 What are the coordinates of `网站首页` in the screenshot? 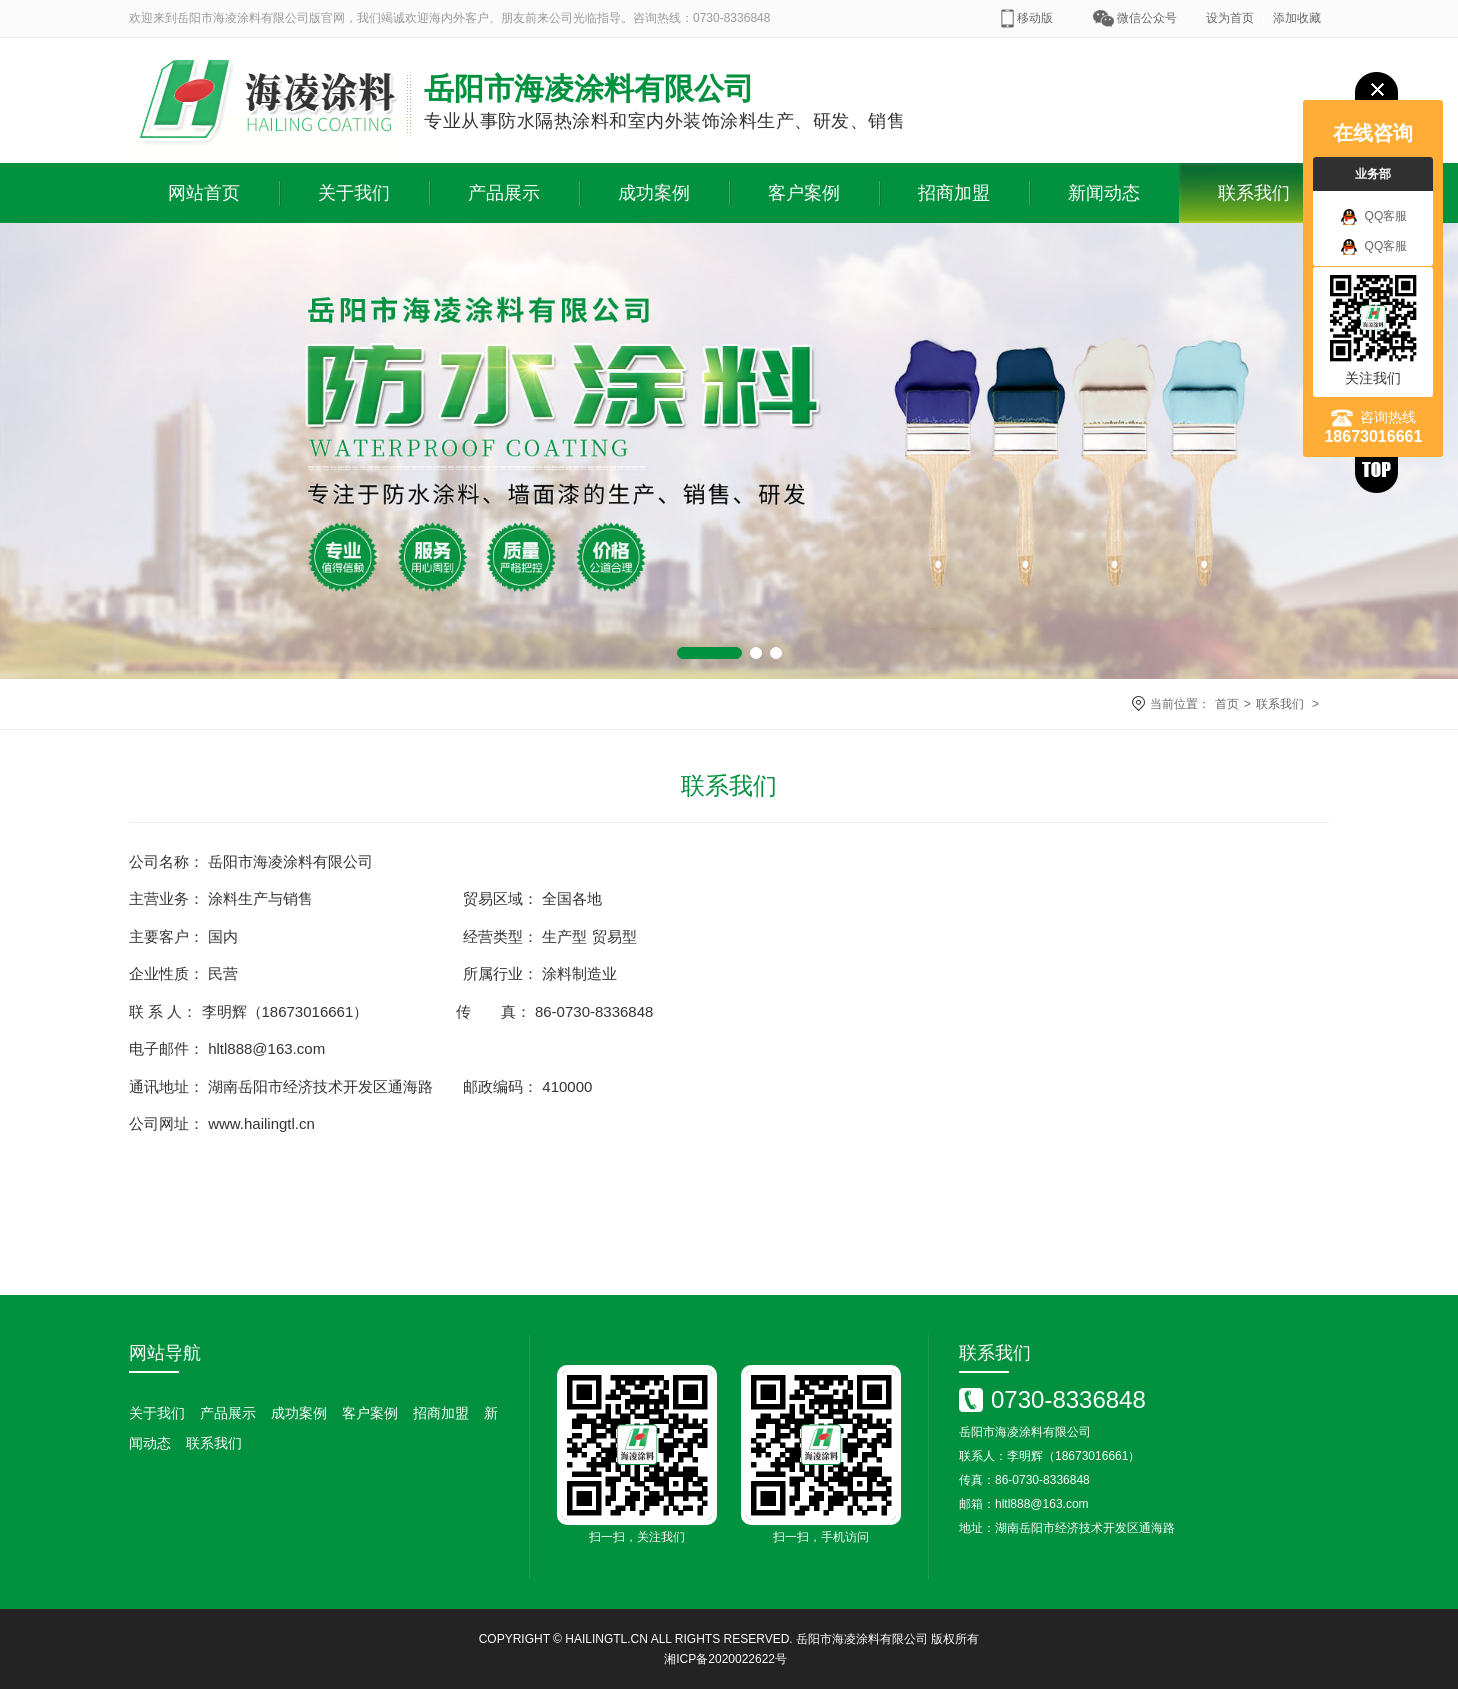 It's located at (204, 193).